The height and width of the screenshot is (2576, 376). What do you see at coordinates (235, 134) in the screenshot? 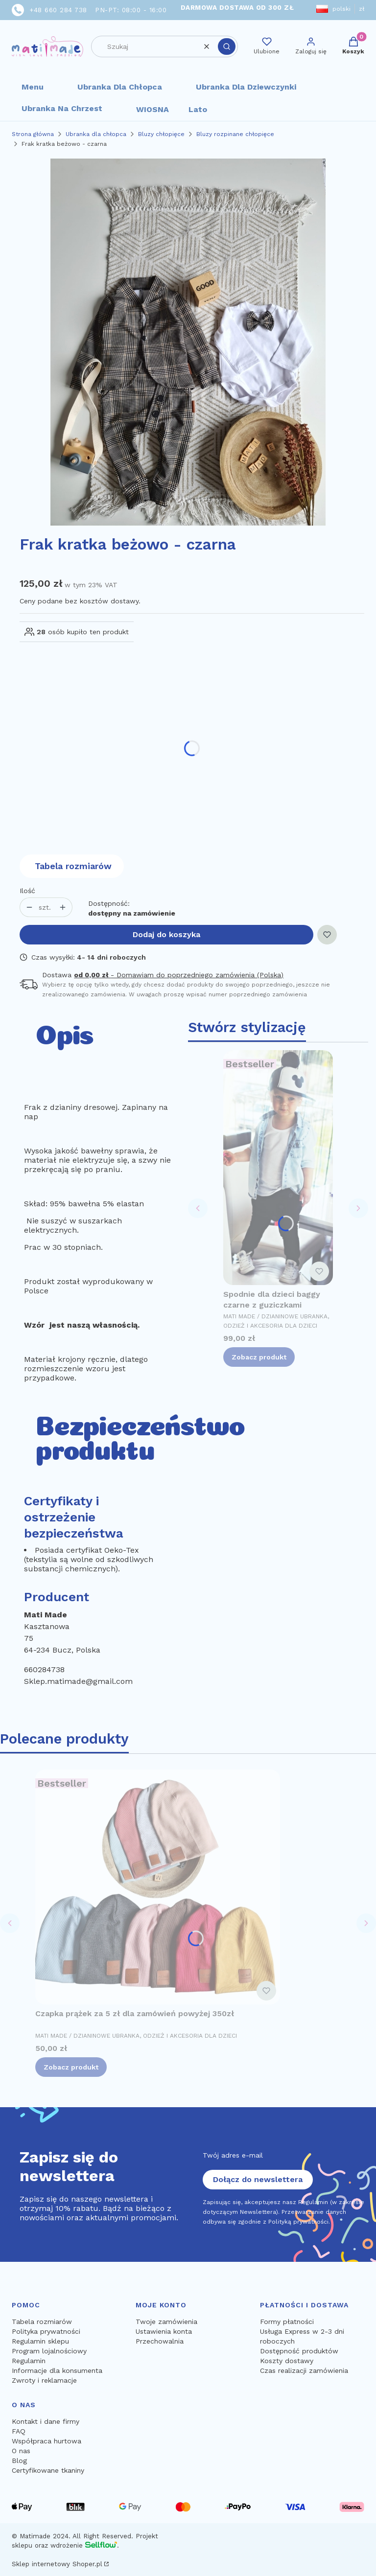
I see `Bluzy rozpinane chłopięce` at bounding box center [235, 134].